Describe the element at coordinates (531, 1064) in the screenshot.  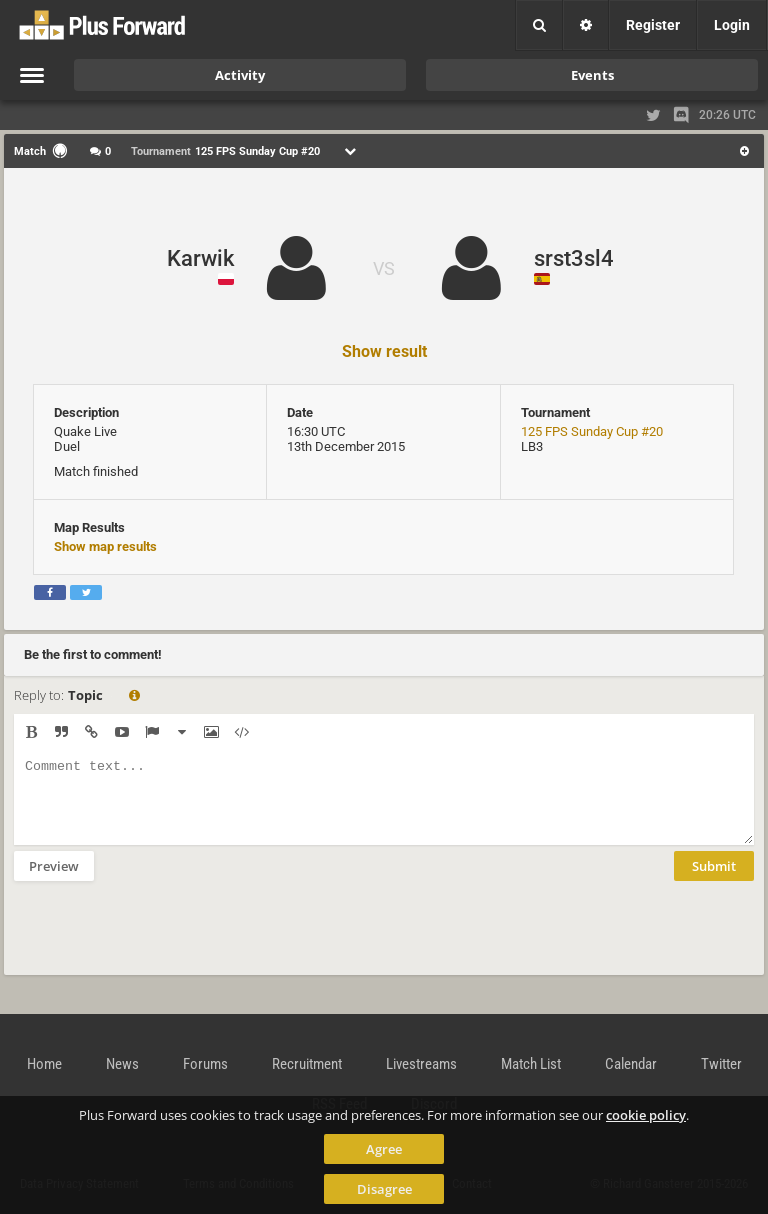
I see `Match List` at that location.